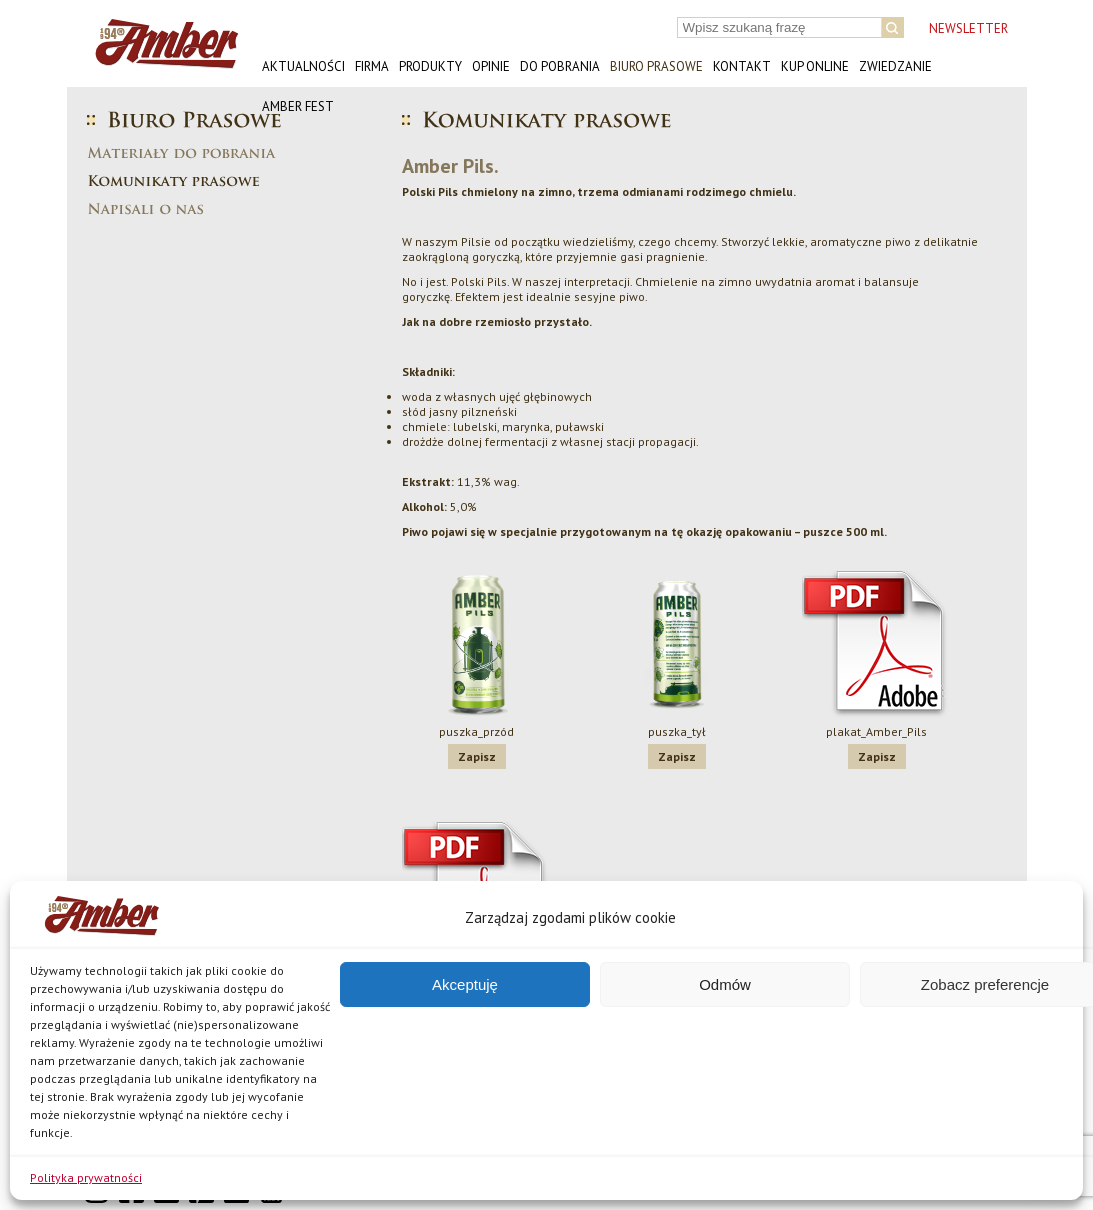 The image size is (1093, 1210). Describe the element at coordinates (560, 66) in the screenshot. I see `Do pobrania` at that location.